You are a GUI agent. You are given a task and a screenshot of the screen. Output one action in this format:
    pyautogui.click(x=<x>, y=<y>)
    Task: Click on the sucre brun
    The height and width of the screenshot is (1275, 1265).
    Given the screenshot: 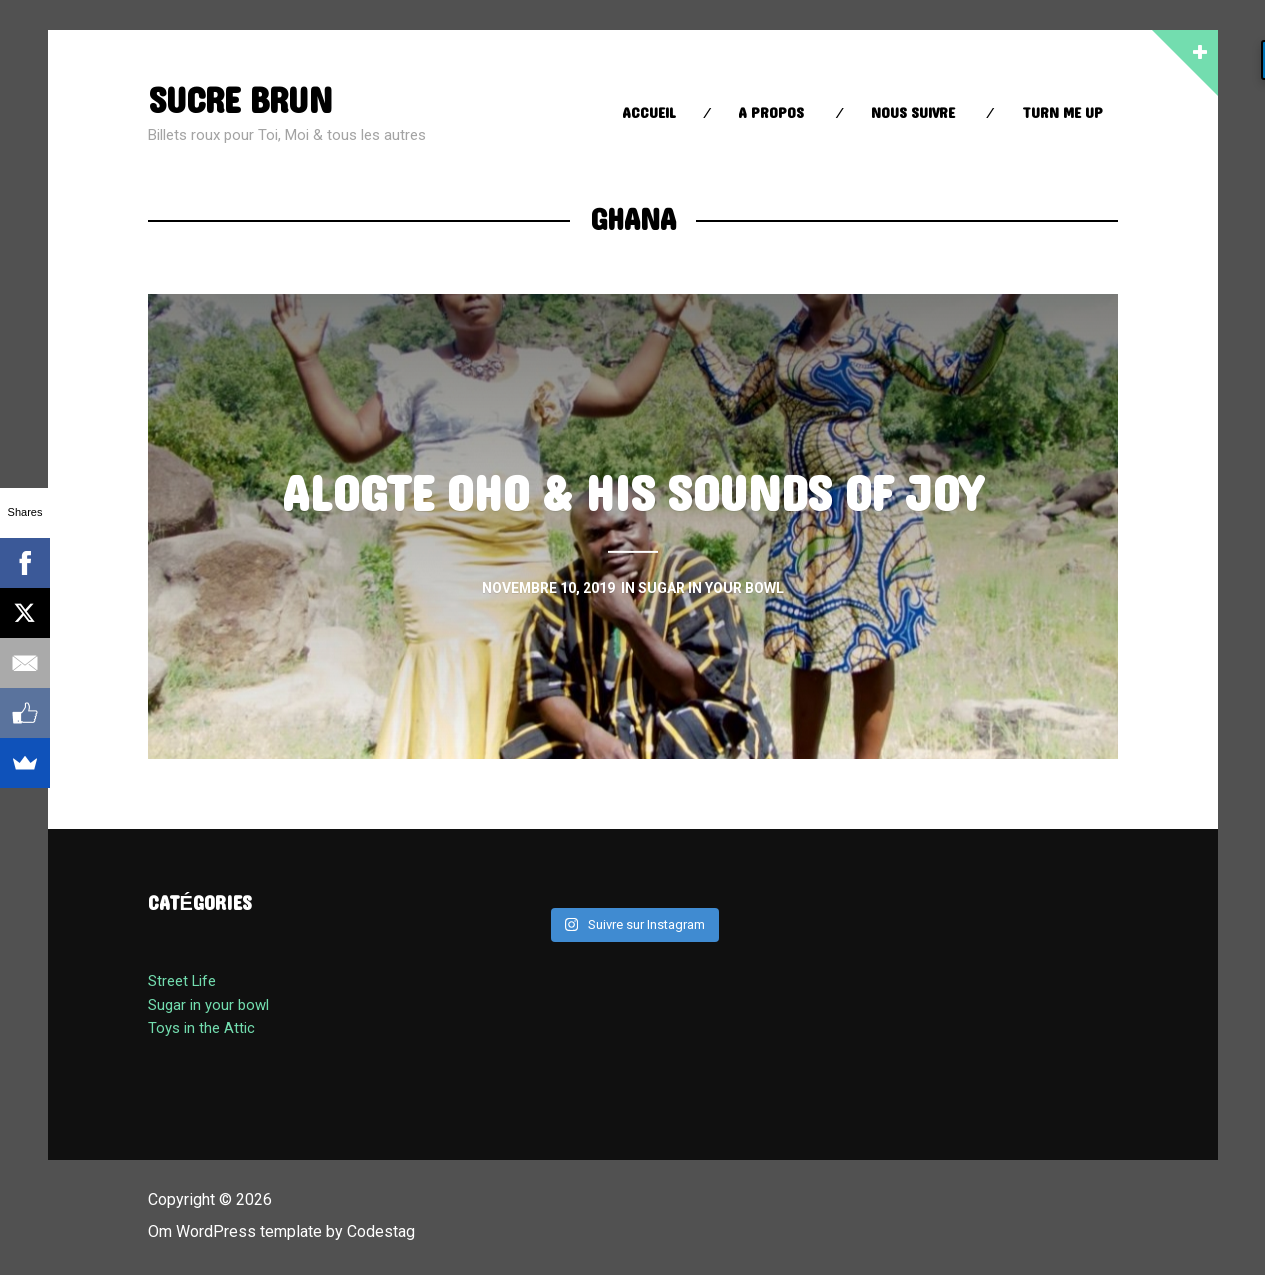 What is the action you would take?
    pyautogui.click(x=241, y=101)
    